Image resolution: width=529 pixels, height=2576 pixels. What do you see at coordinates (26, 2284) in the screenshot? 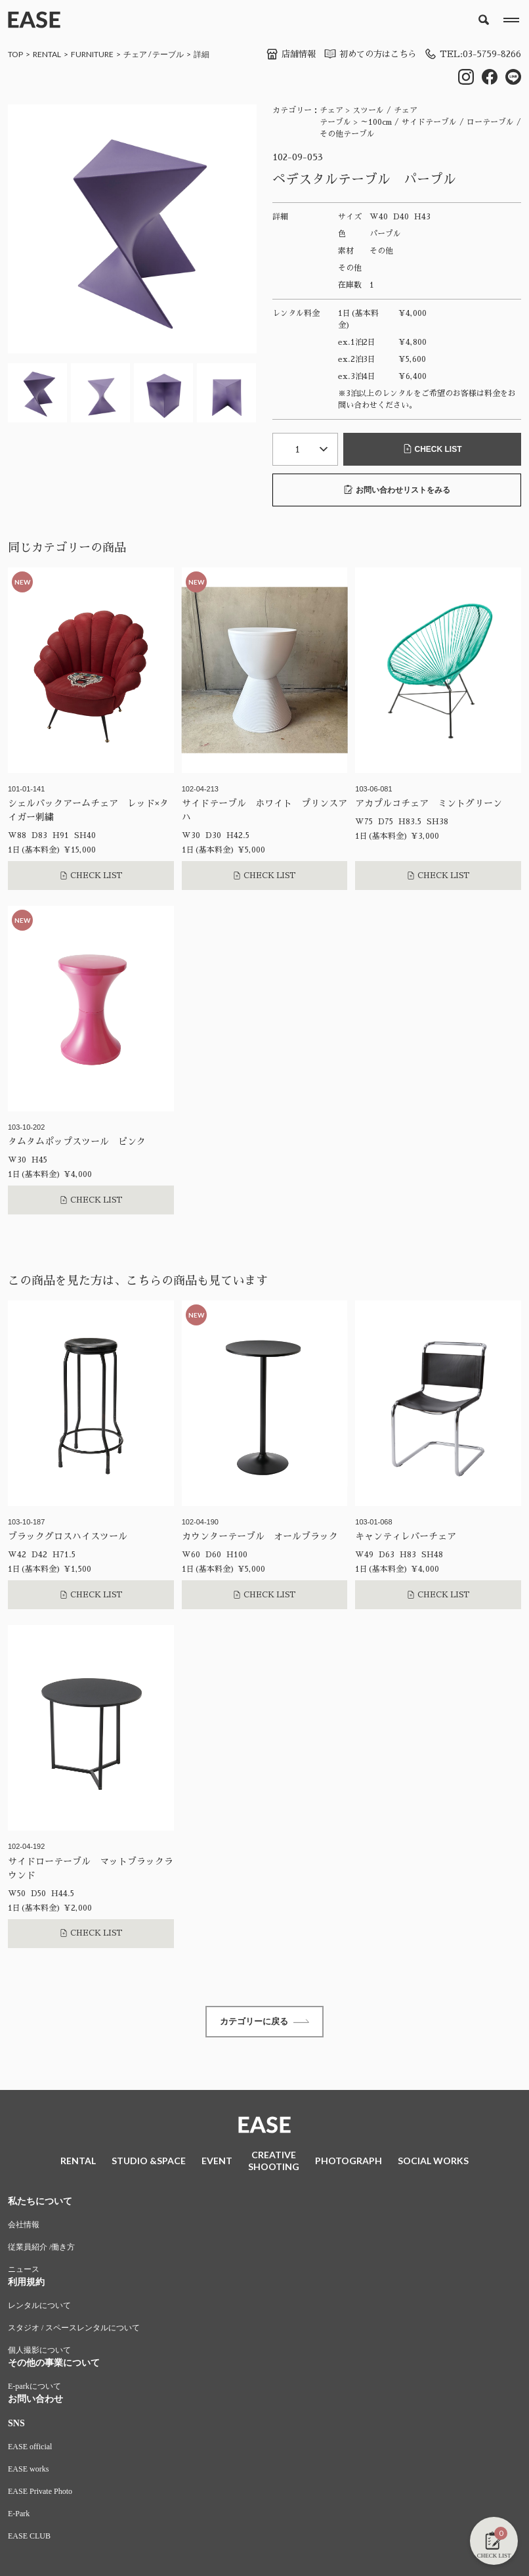
I see `利用規約` at bounding box center [26, 2284].